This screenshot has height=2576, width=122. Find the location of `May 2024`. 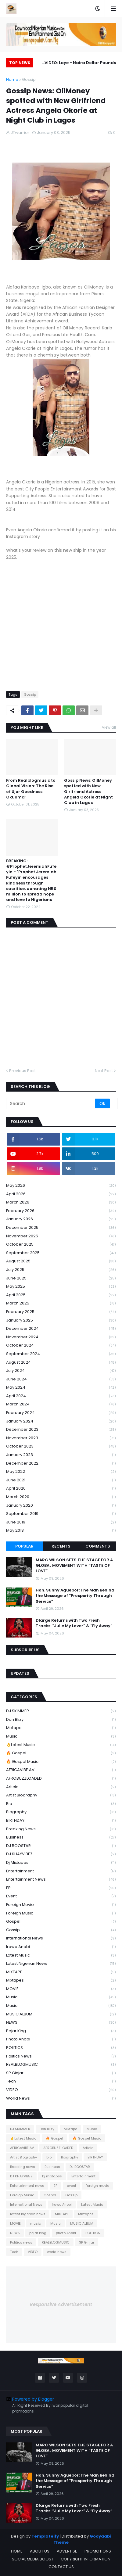

May 2024 is located at coordinates (61, 1387).